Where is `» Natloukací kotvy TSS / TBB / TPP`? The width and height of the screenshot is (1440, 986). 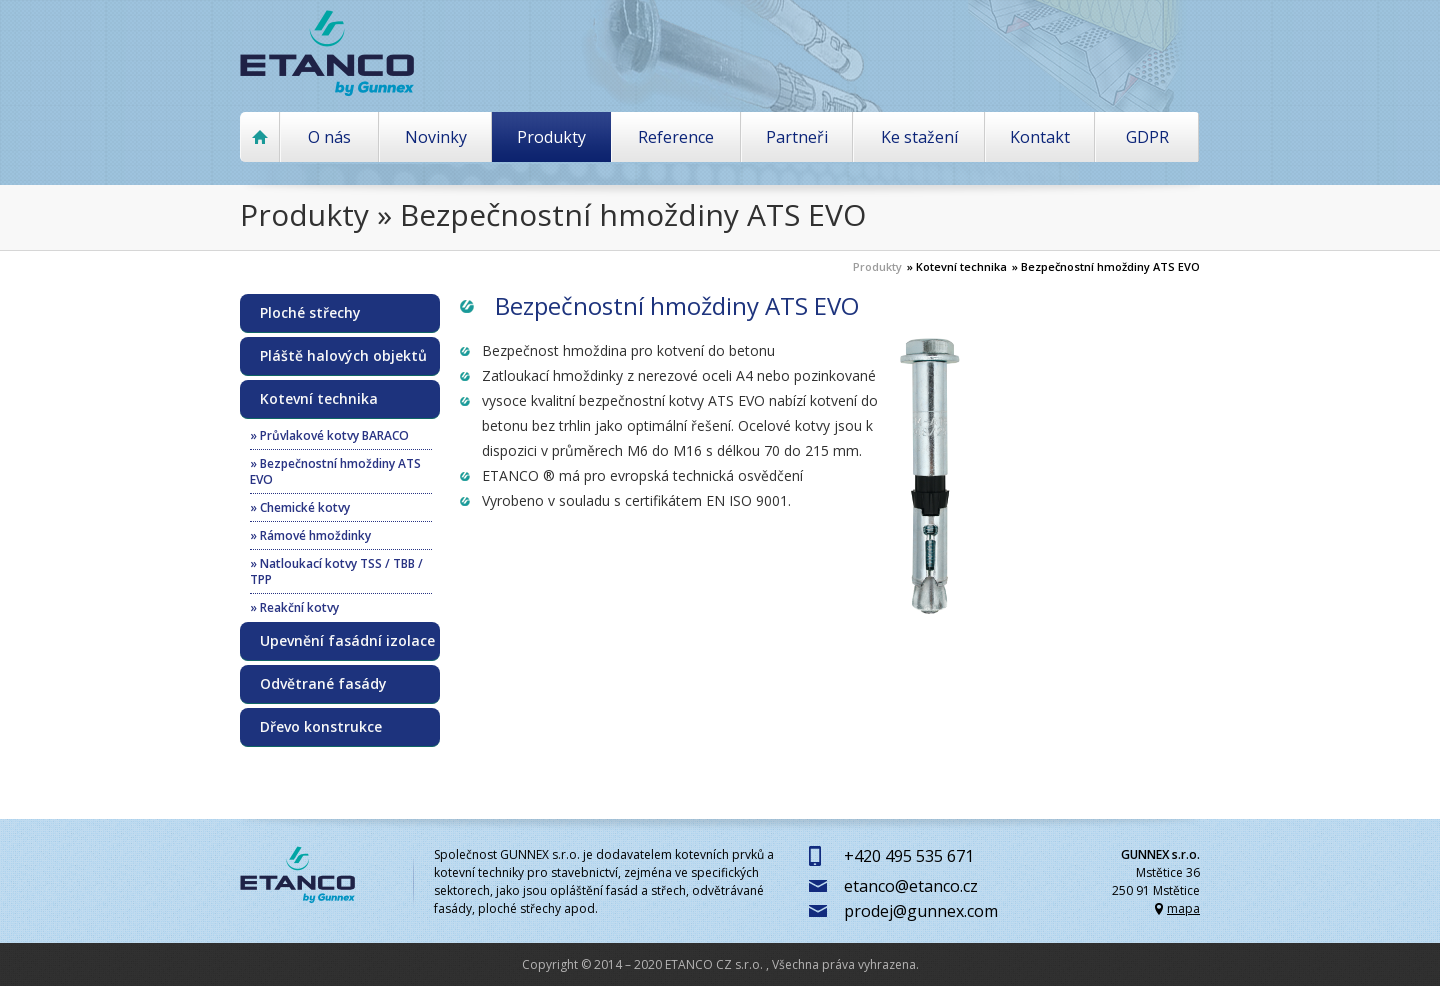
» Natloukací kotvy TSS / TBB / TPP is located at coordinates (336, 571).